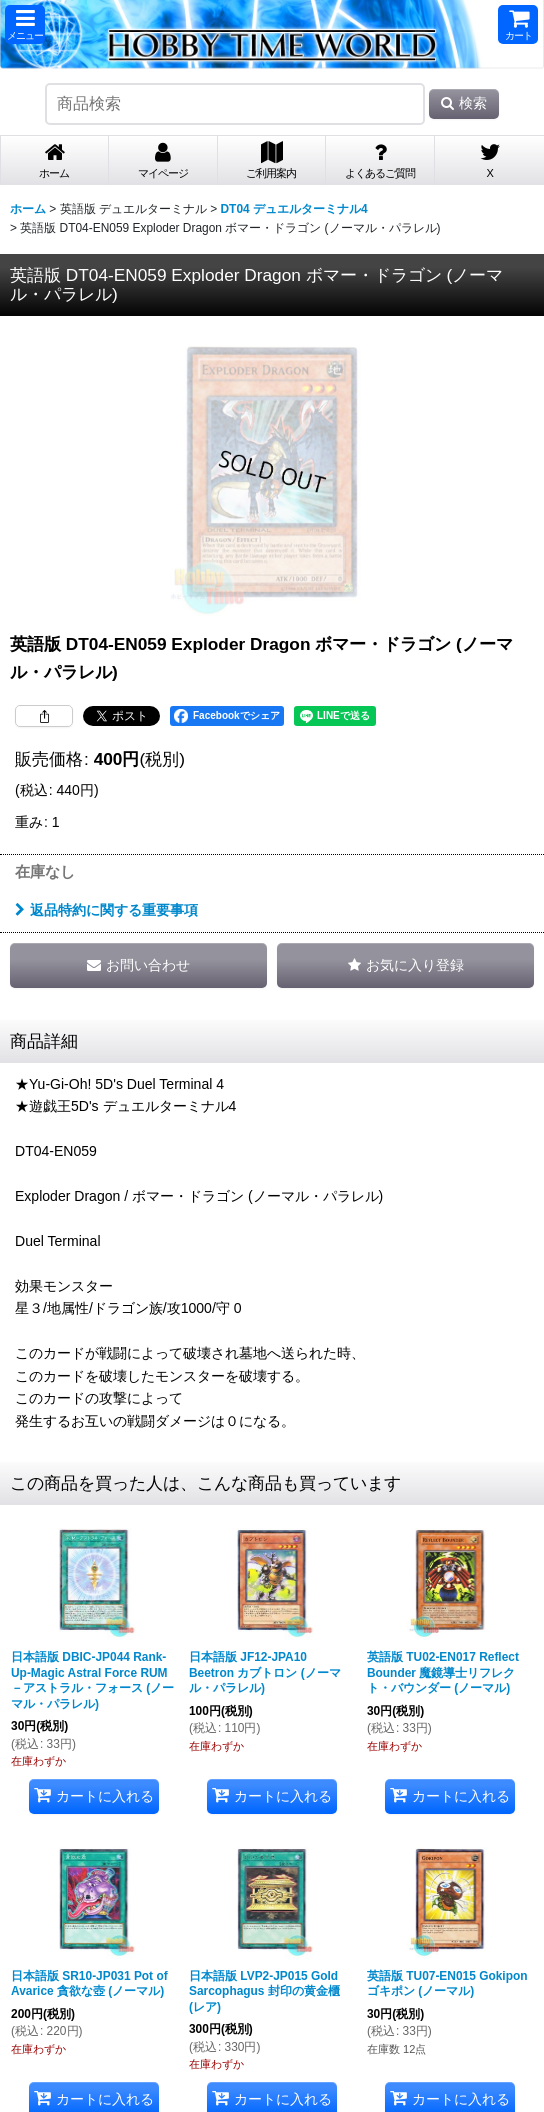  Describe the element at coordinates (106, 910) in the screenshot. I see `返品特約に関する重要事項` at that location.